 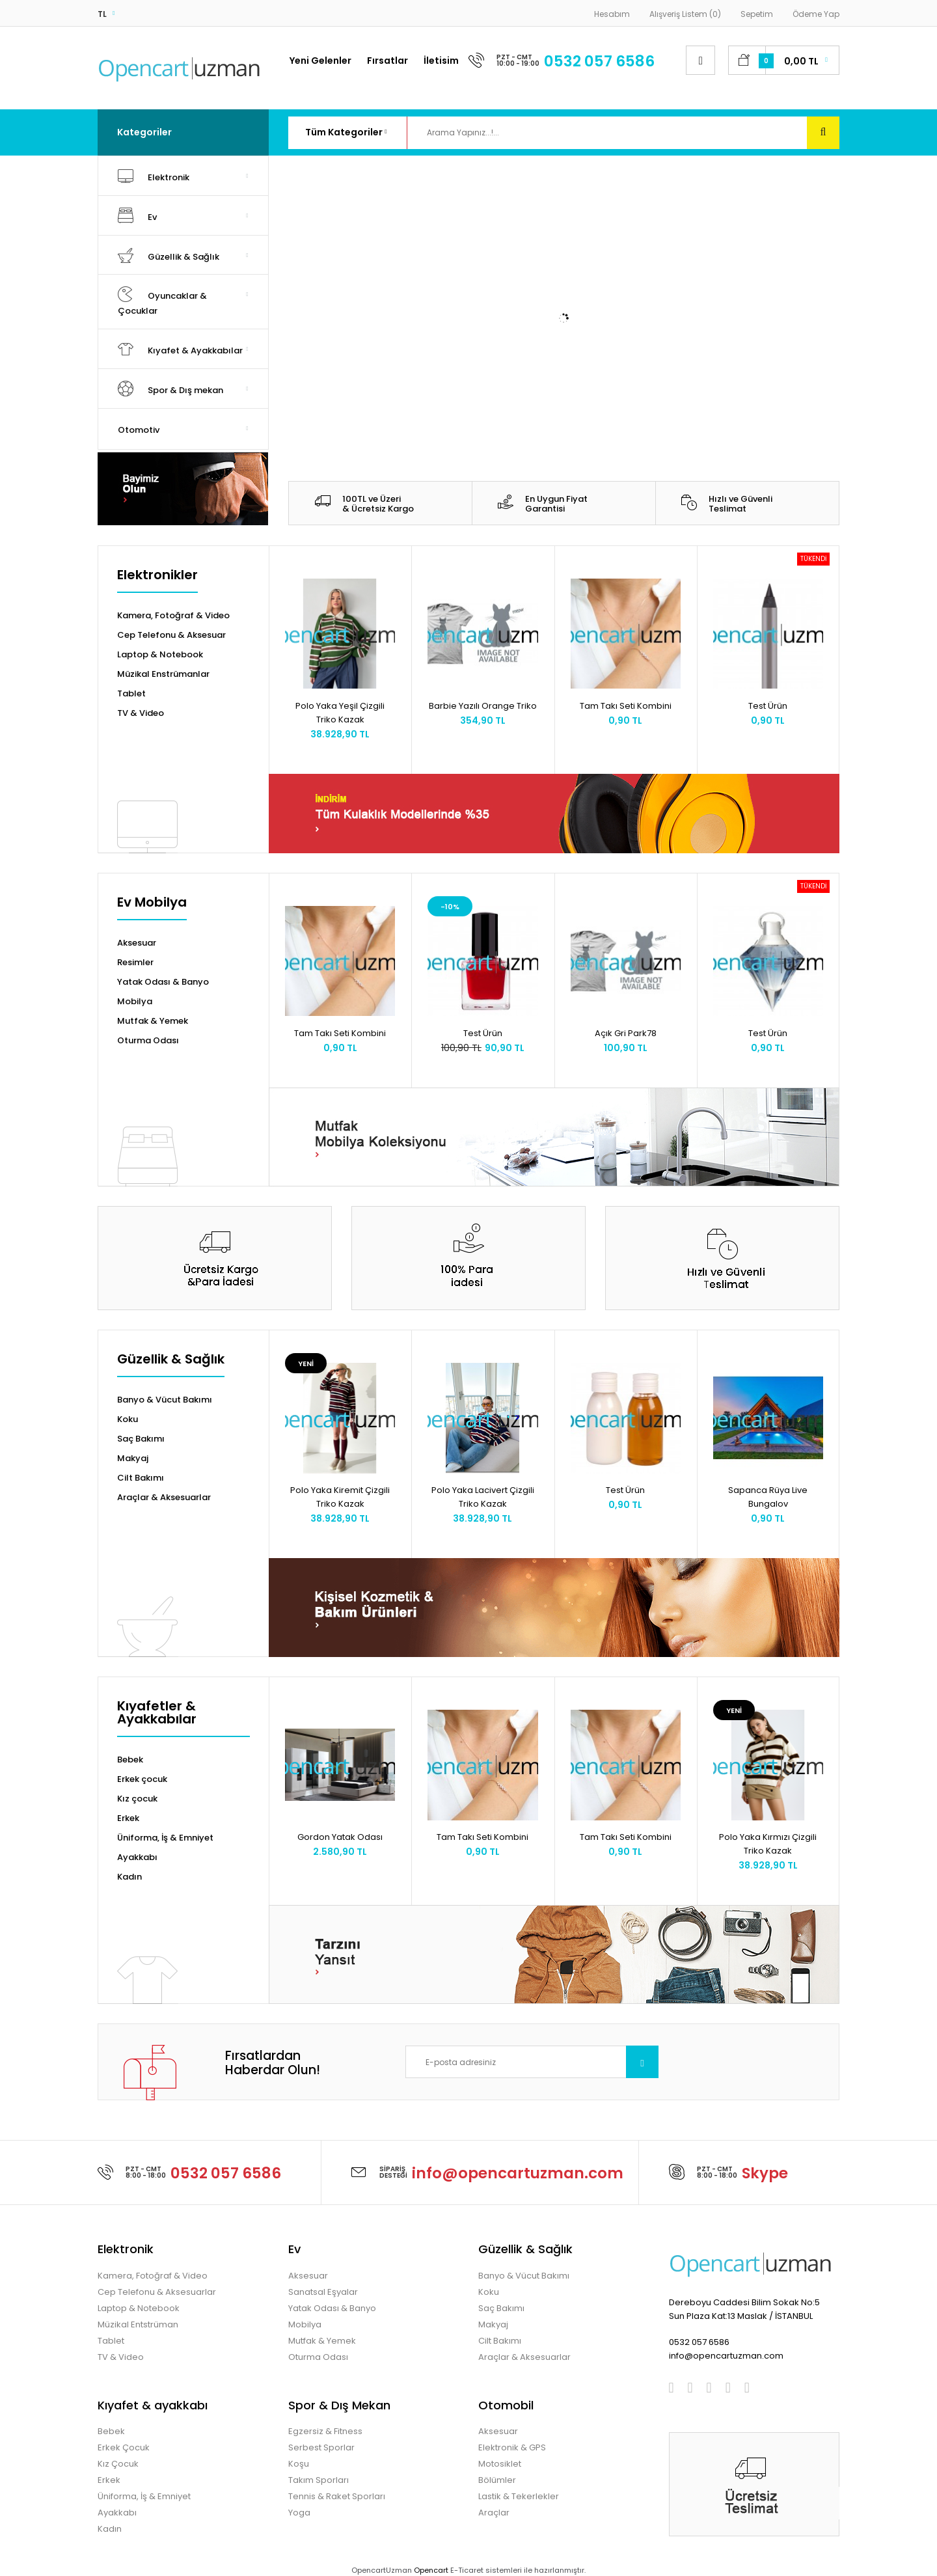 What do you see at coordinates (768, 1497) in the screenshot?
I see `Sapanca Rüya Live Bungalov` at bounding box center [768, 1497].